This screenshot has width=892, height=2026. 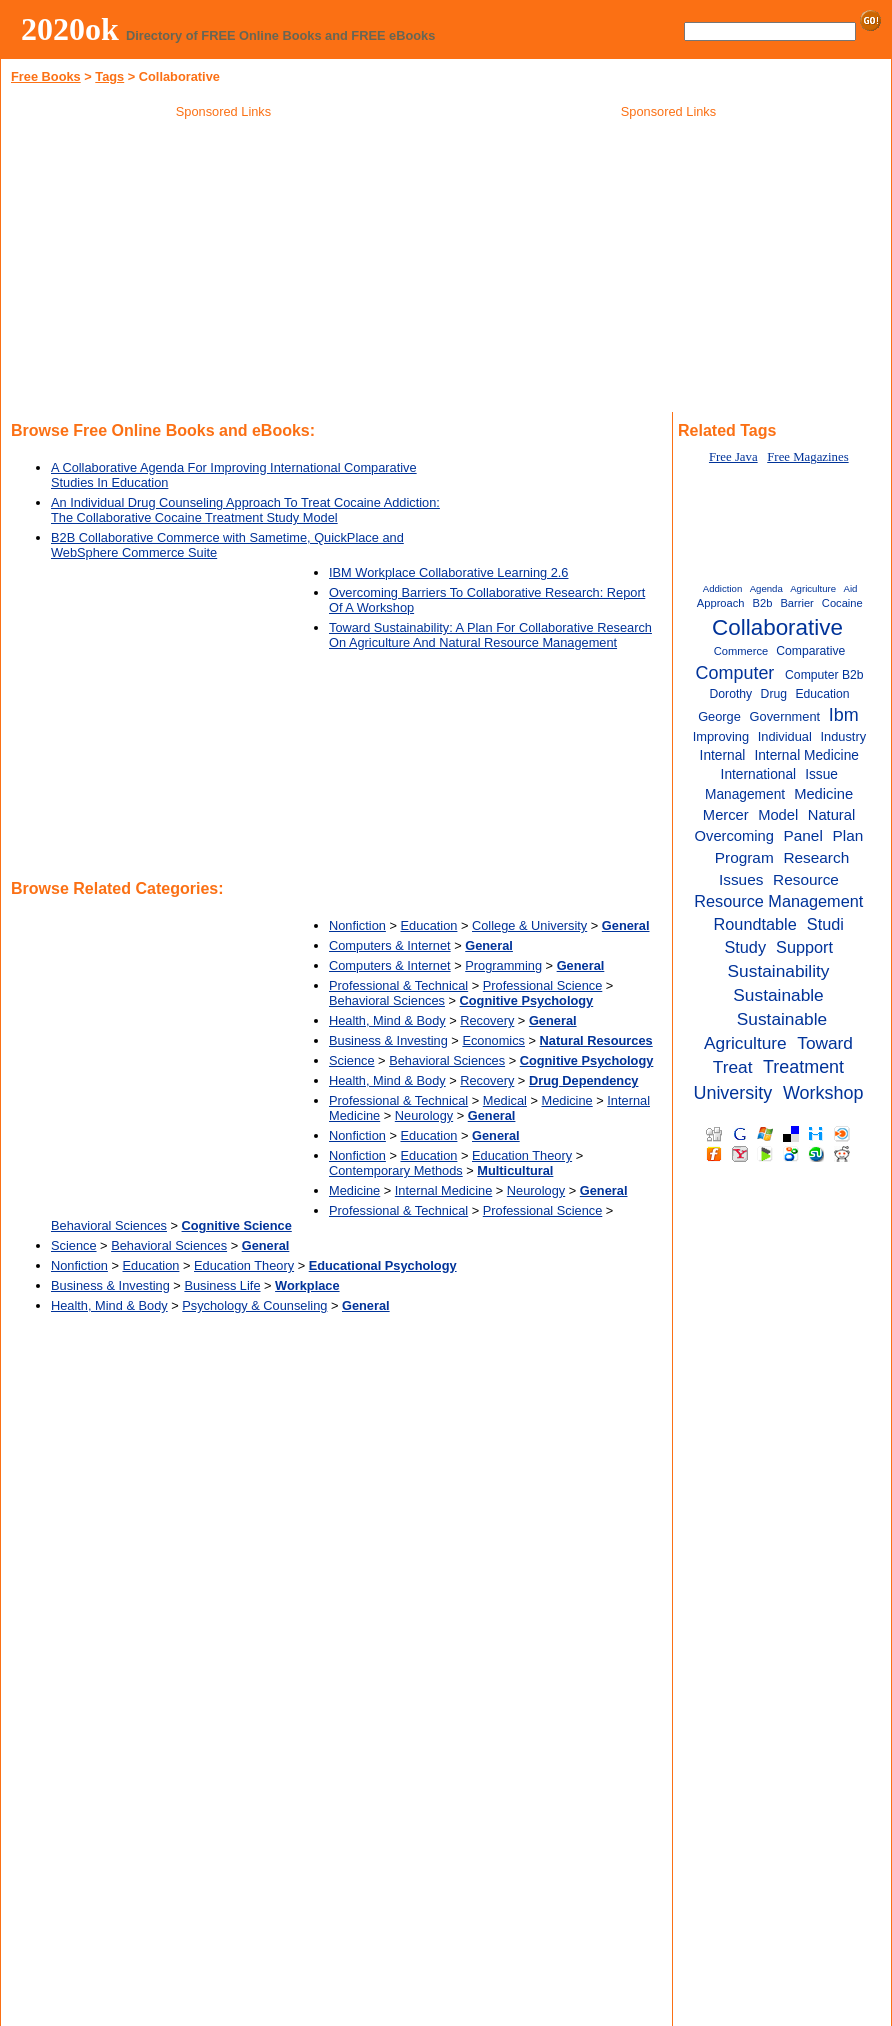 I want to click on Contemporary Methods, so click(x=396, y=1170).